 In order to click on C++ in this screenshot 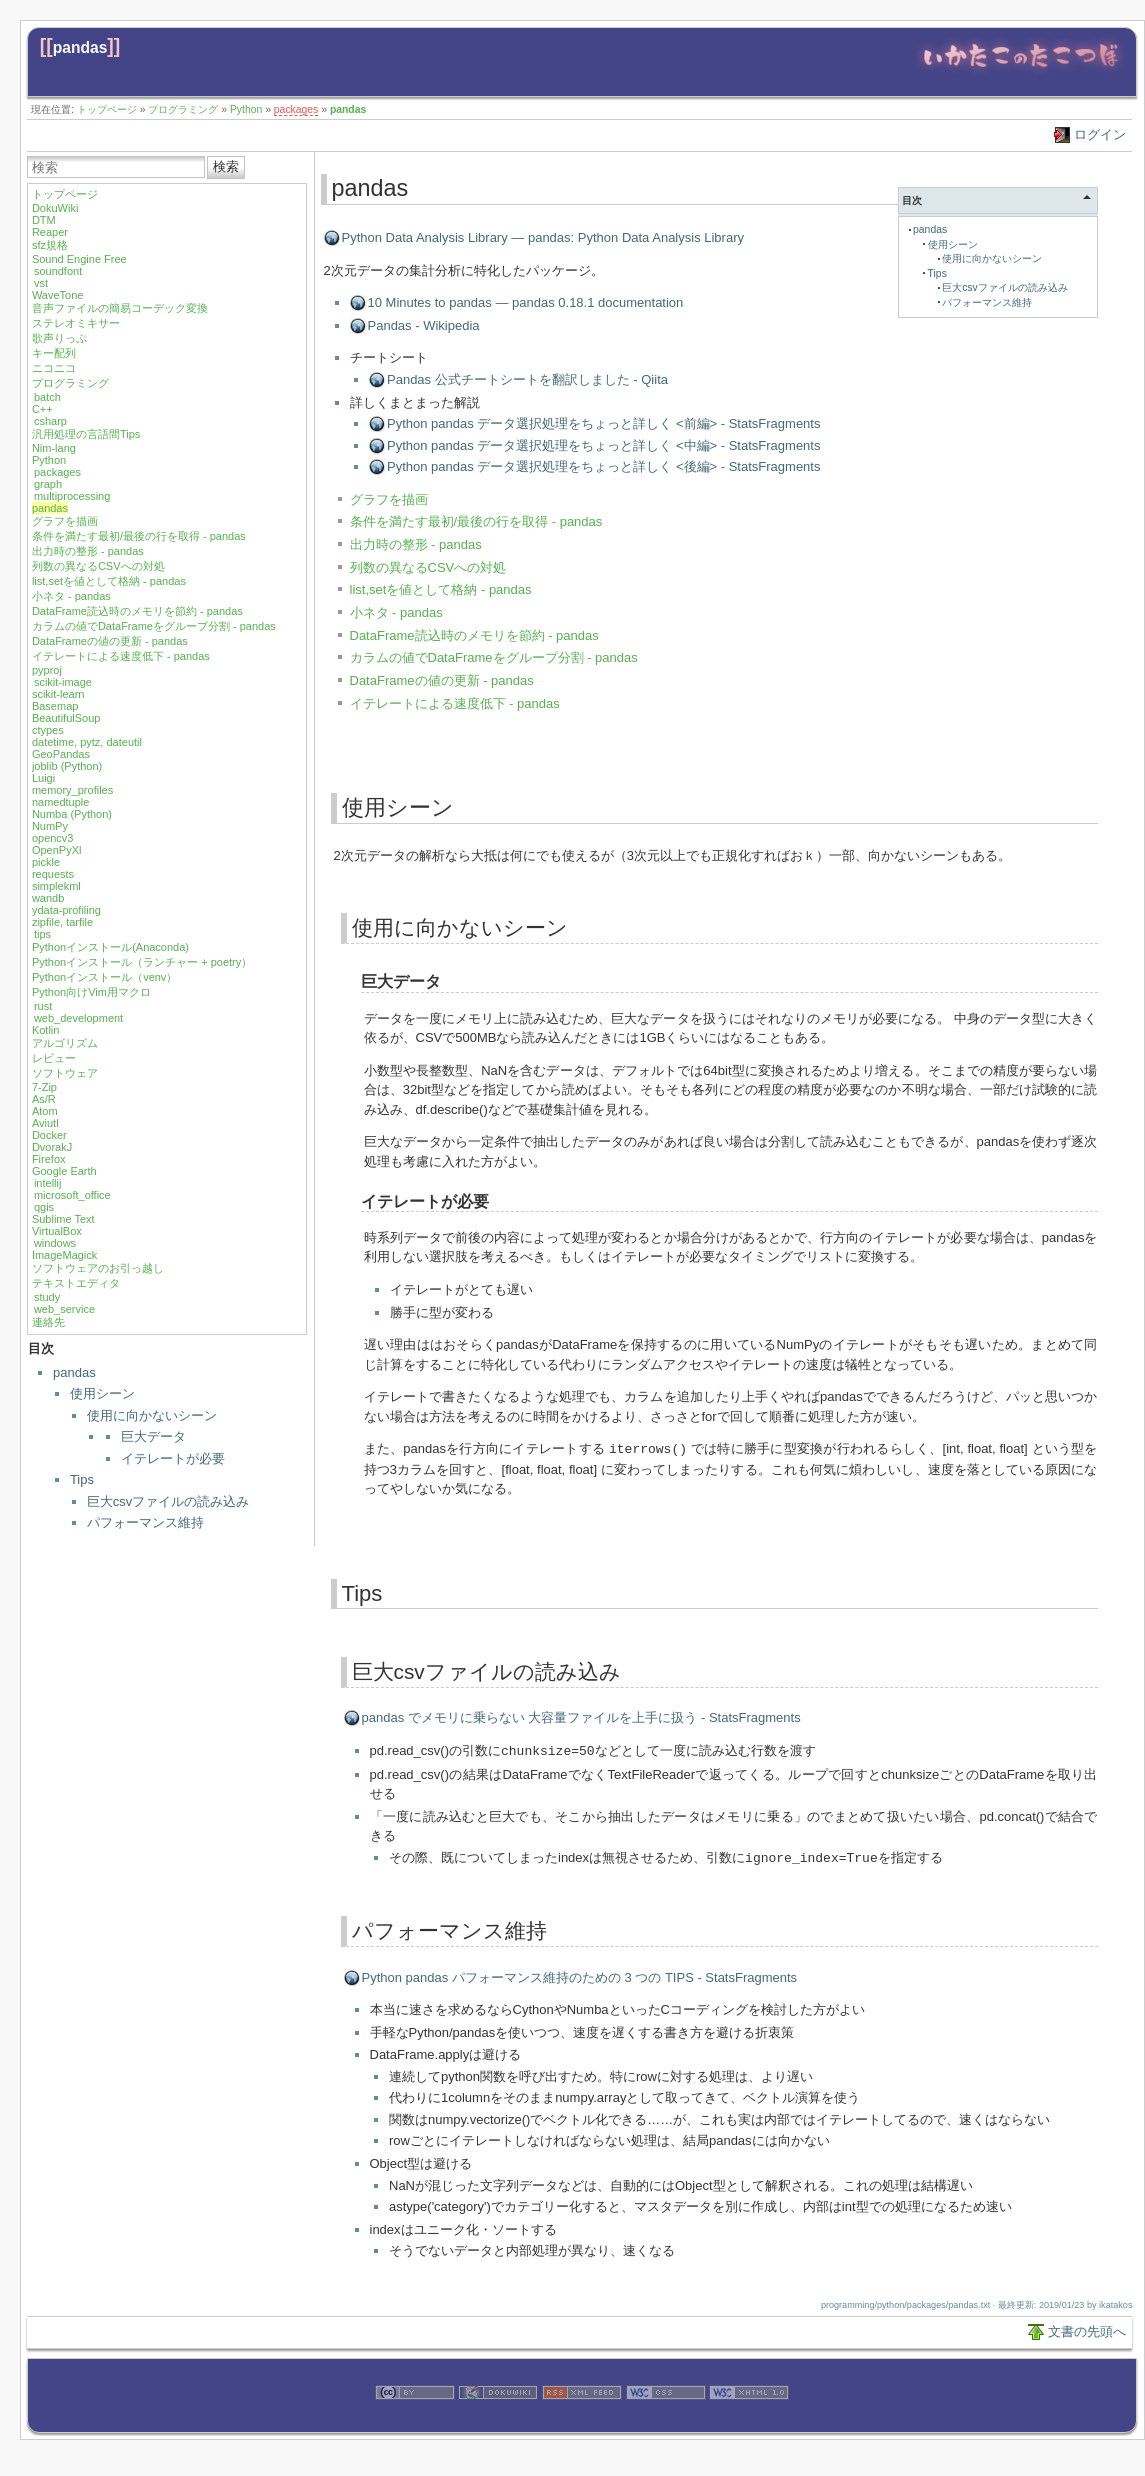, I will do `click(42, 409)`.